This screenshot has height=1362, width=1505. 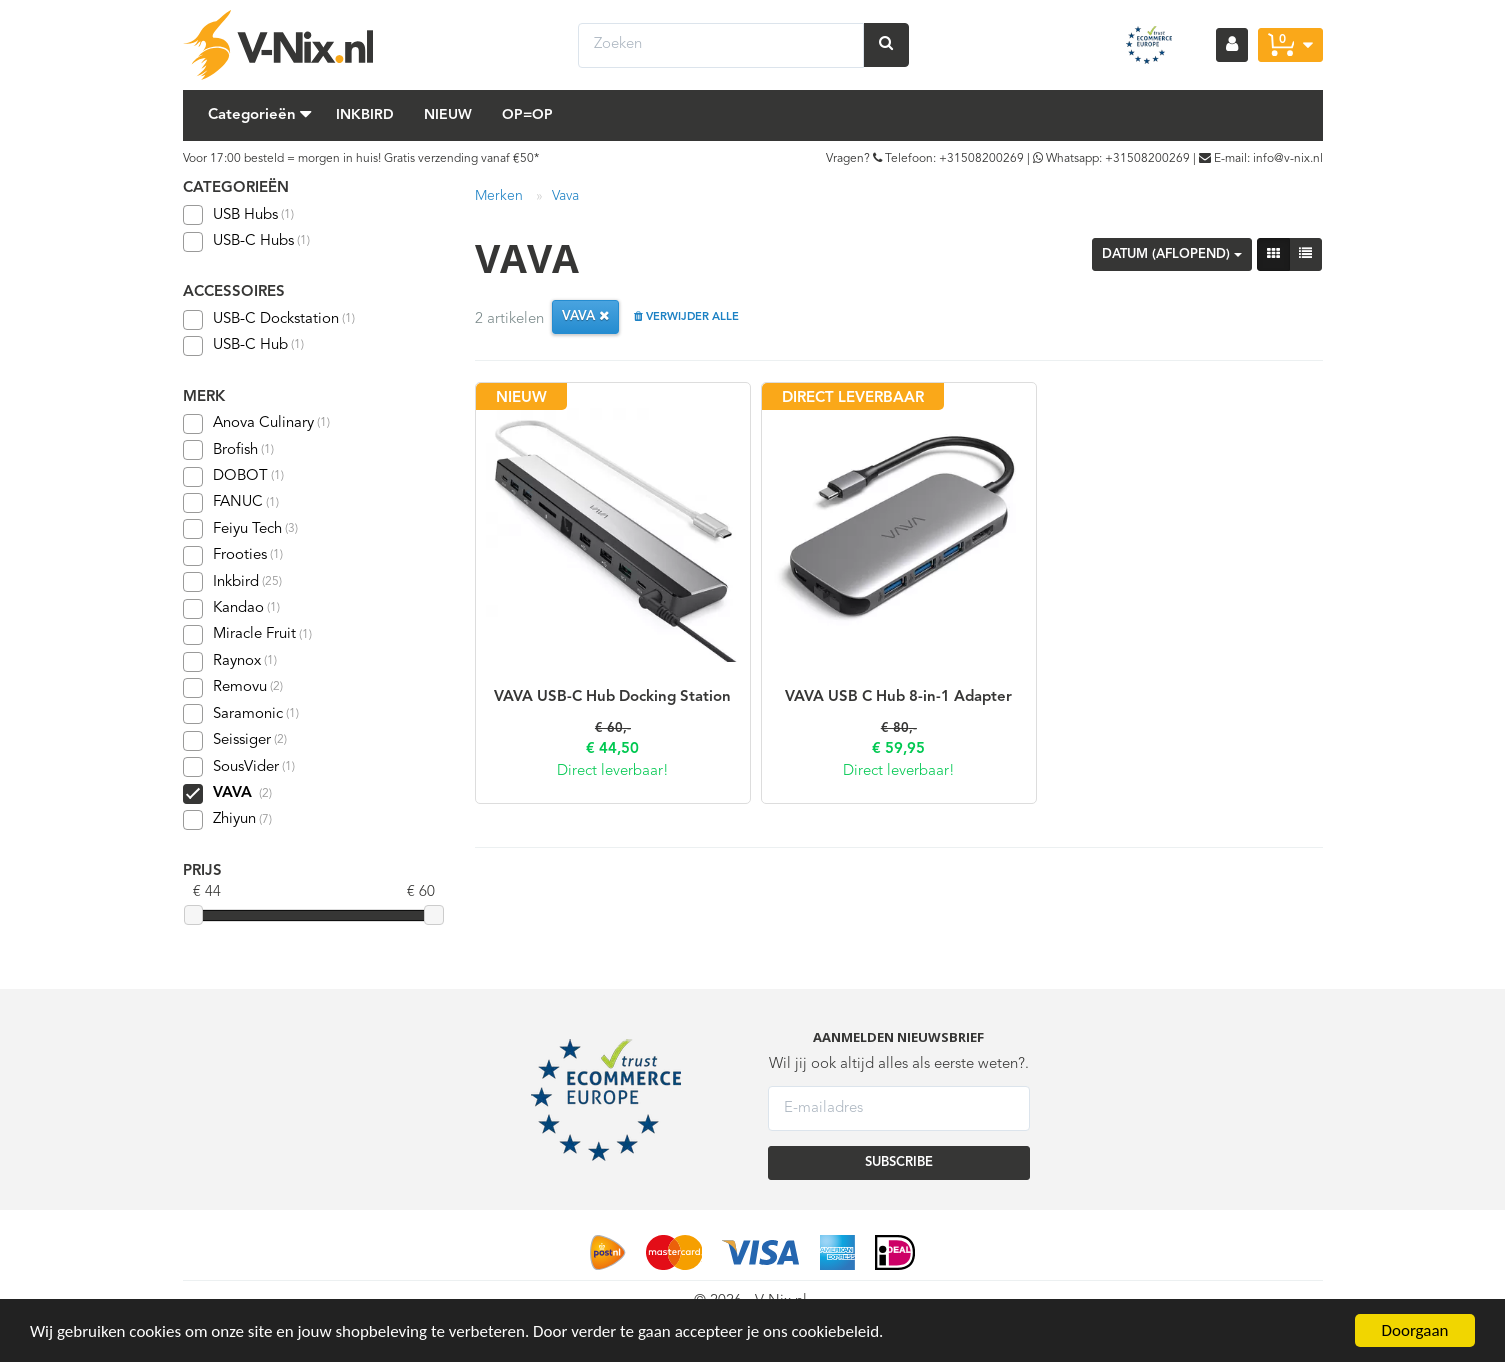 I want to click on Op=Op, so click(x=527, y=115).